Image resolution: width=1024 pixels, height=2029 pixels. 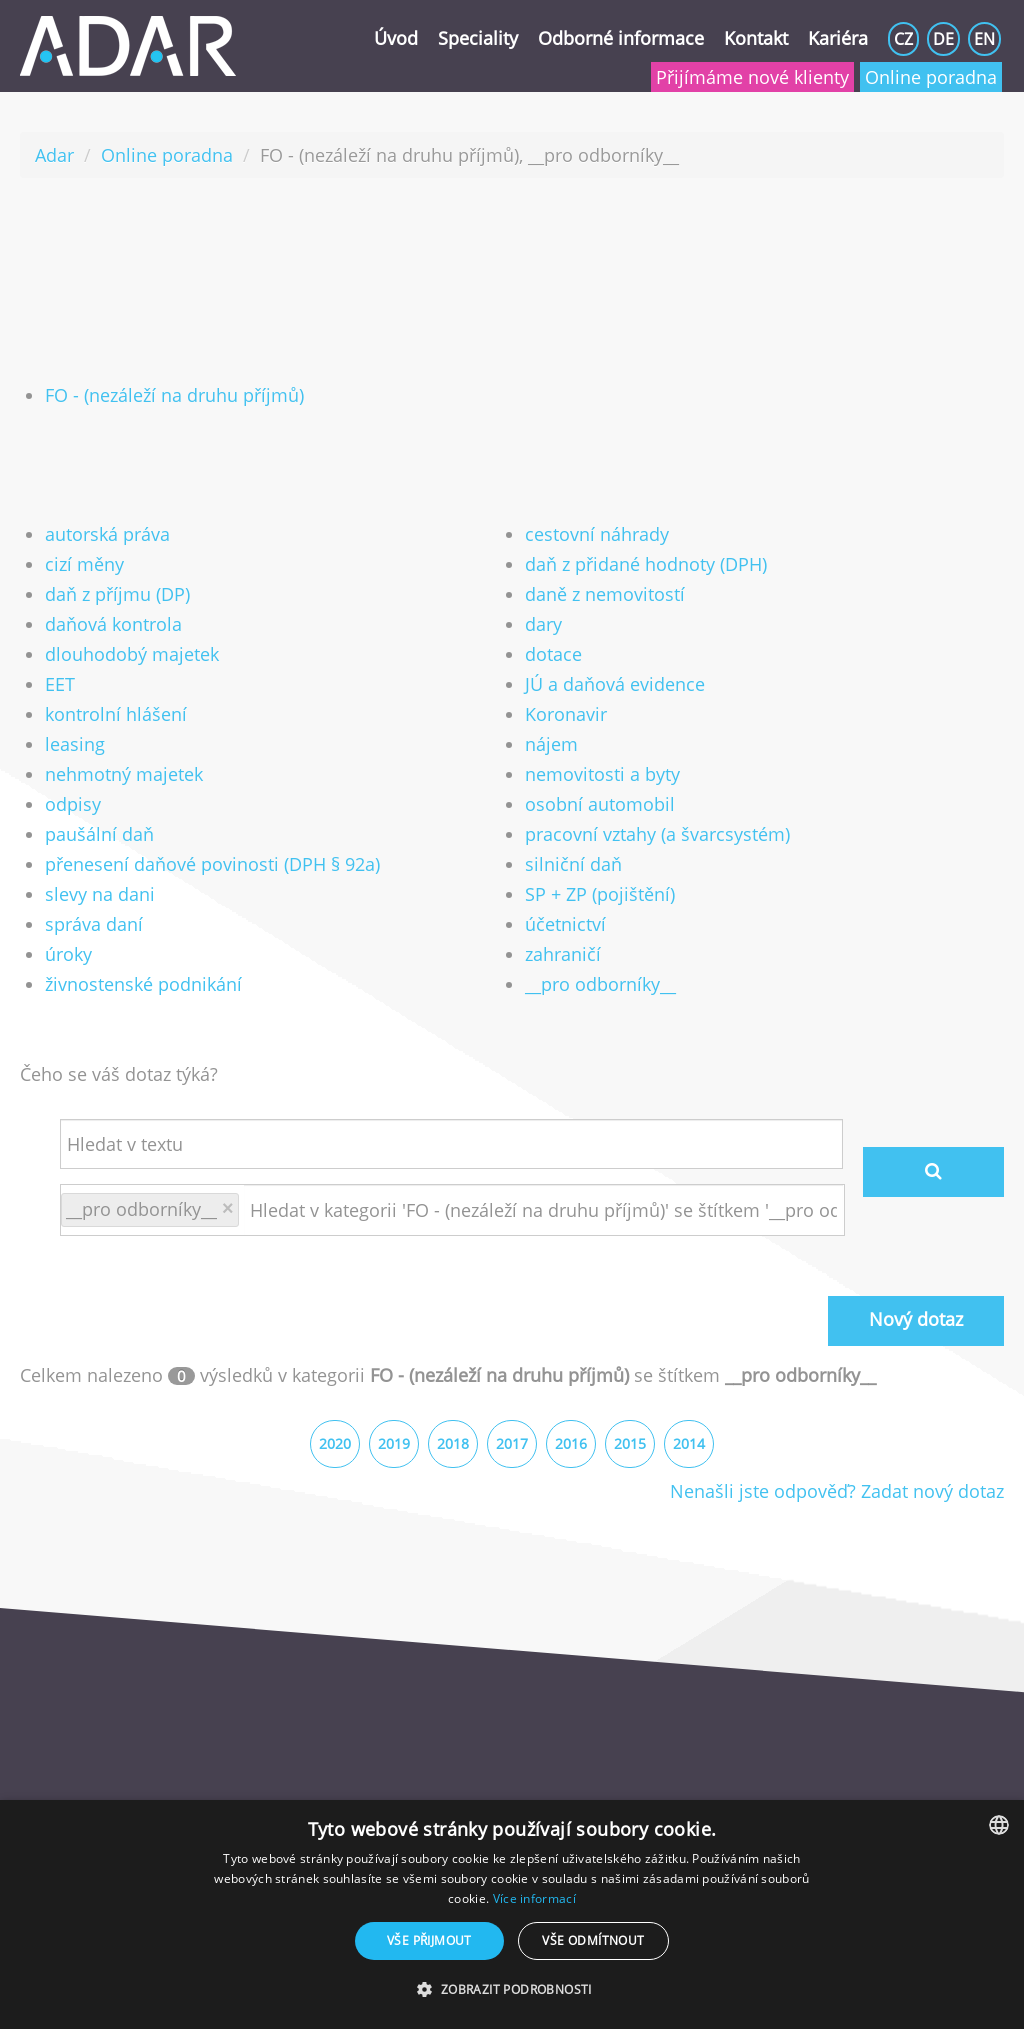 What do you see at coordinates (94, 924) in the screenshot?
I see `správa daní` at bounding box center [94, 924].